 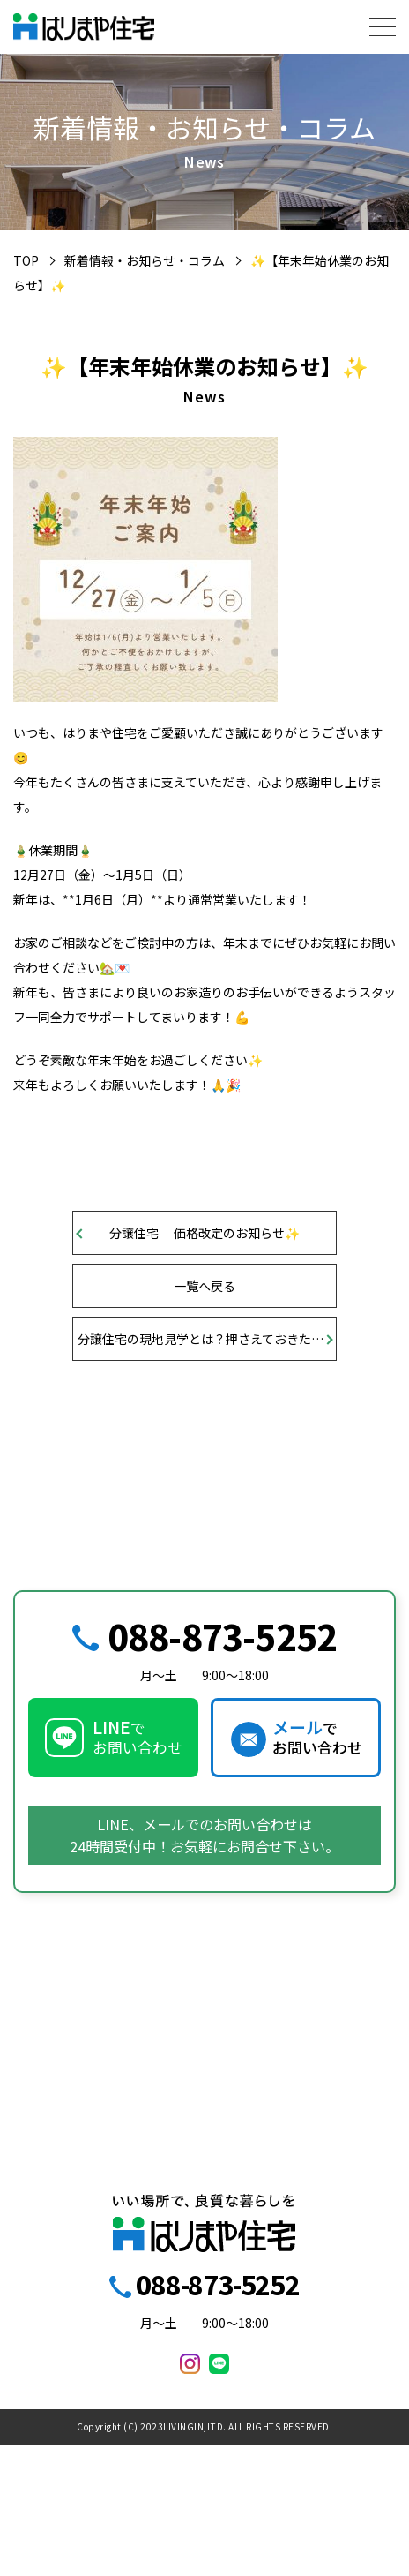 What do you see at coordinates (222, 1636) in the screenshot?
I see `088-873-5252` at bounding box center [222, 1636].